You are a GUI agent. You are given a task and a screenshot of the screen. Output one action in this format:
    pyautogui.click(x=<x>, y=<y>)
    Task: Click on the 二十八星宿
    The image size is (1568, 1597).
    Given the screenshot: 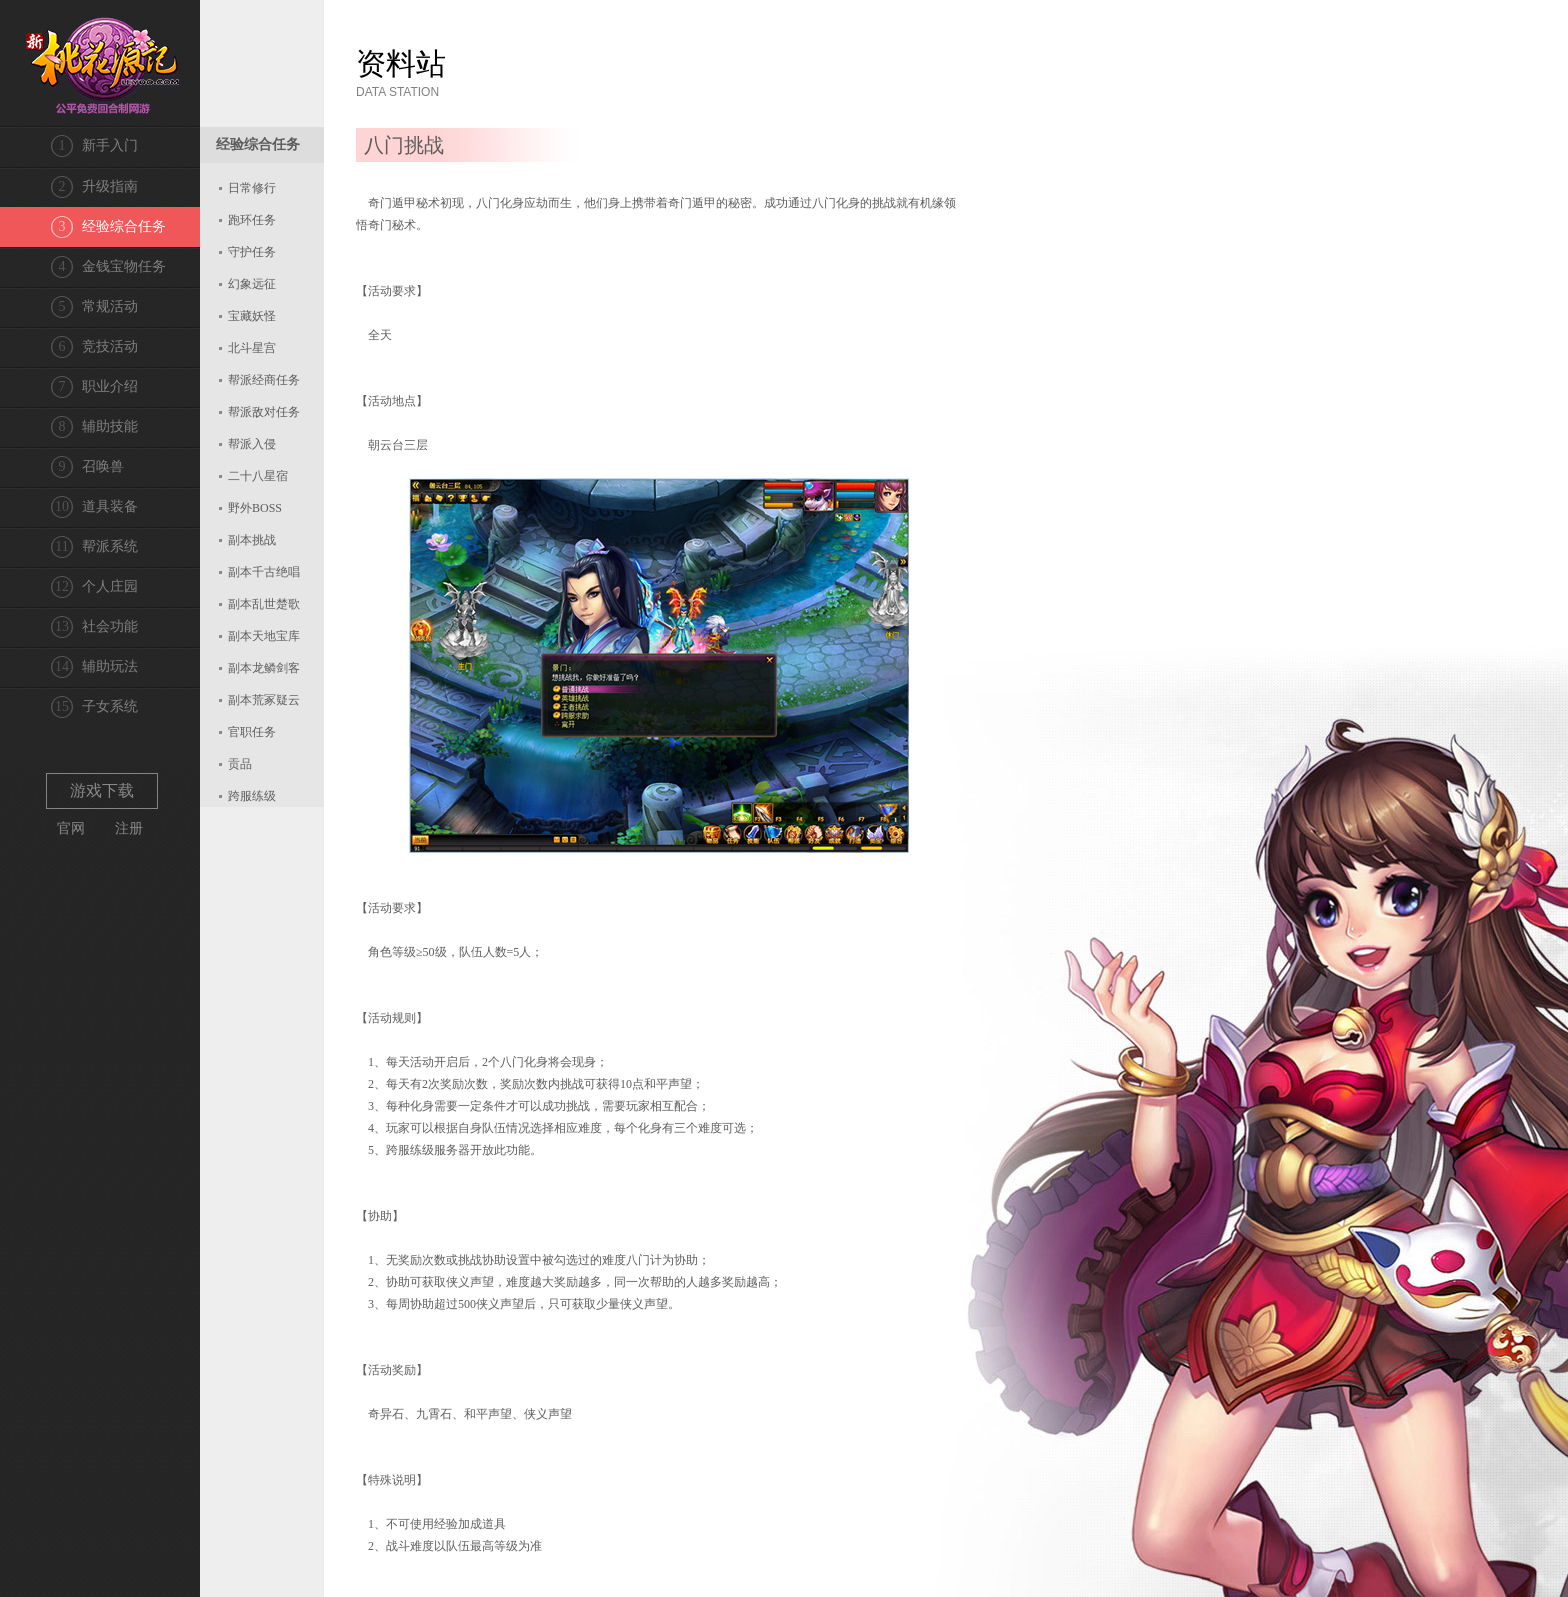 What is the action you would take?
    pyautogui.click(x=258, y=476)
    